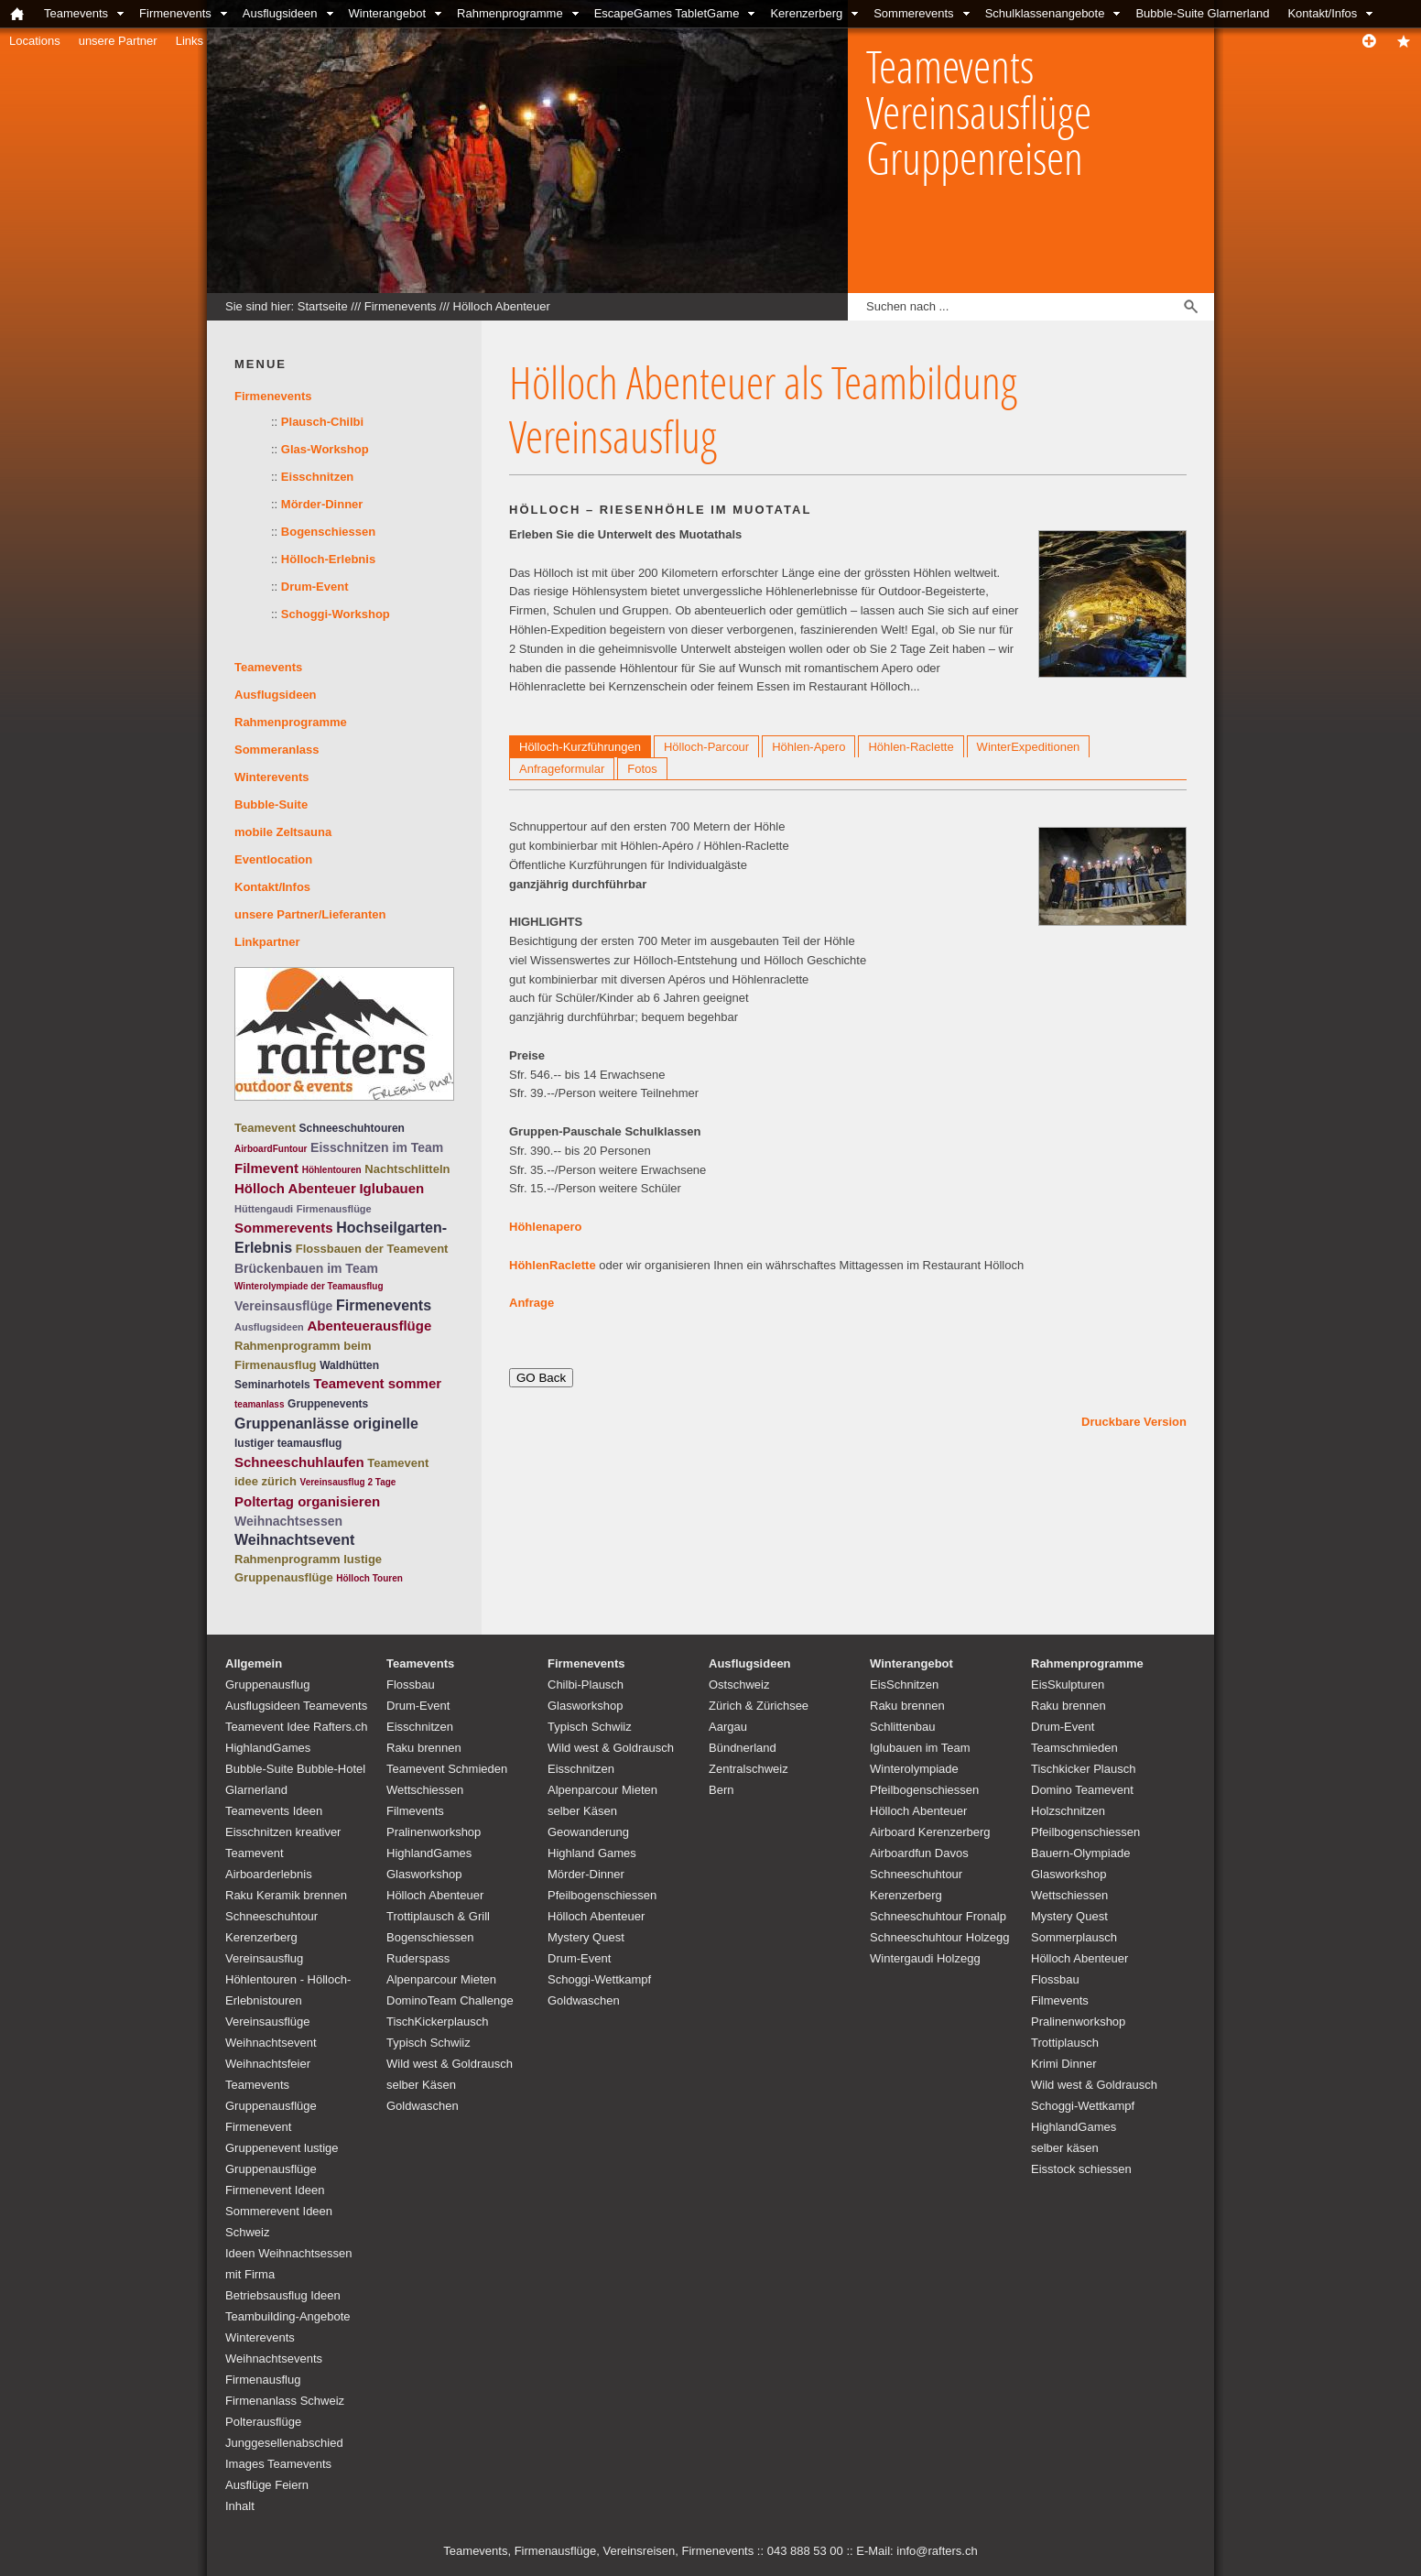 Image resolution: width=1421 pixels, height=2576 pixels. Describe the element at coordinates (424, 1790) in the screenshot. I see `Wettschiessen` at that location.